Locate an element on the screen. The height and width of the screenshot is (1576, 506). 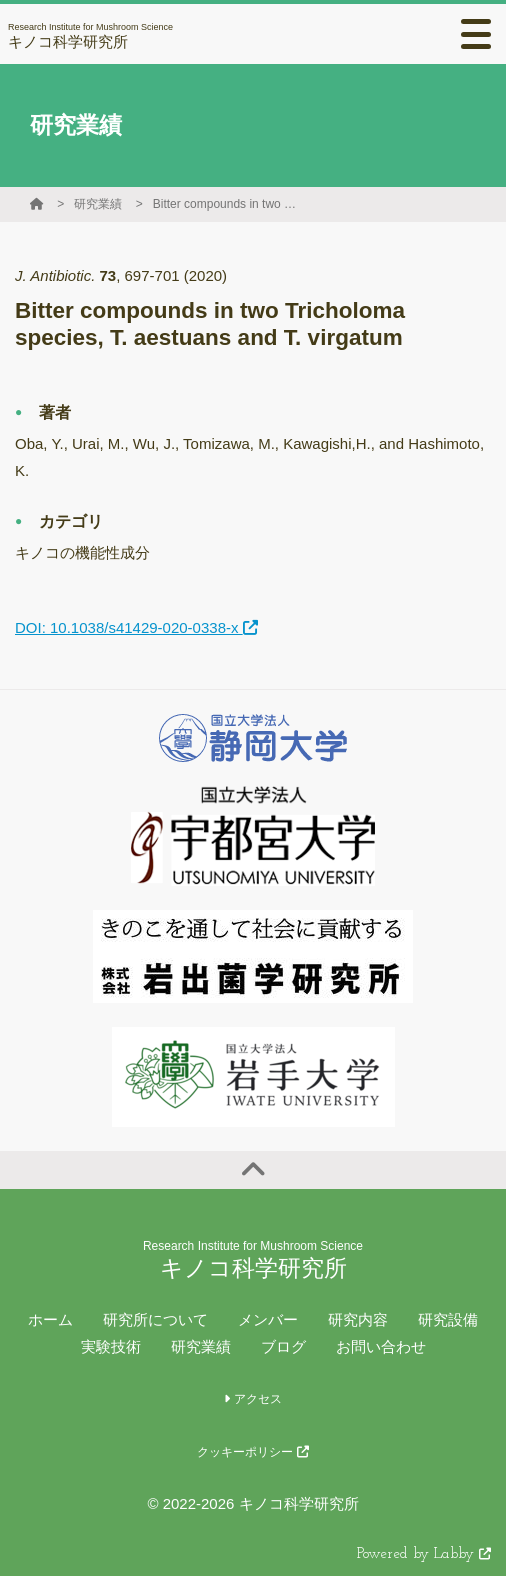
研究設備 is located at coordinates (448, 1319).